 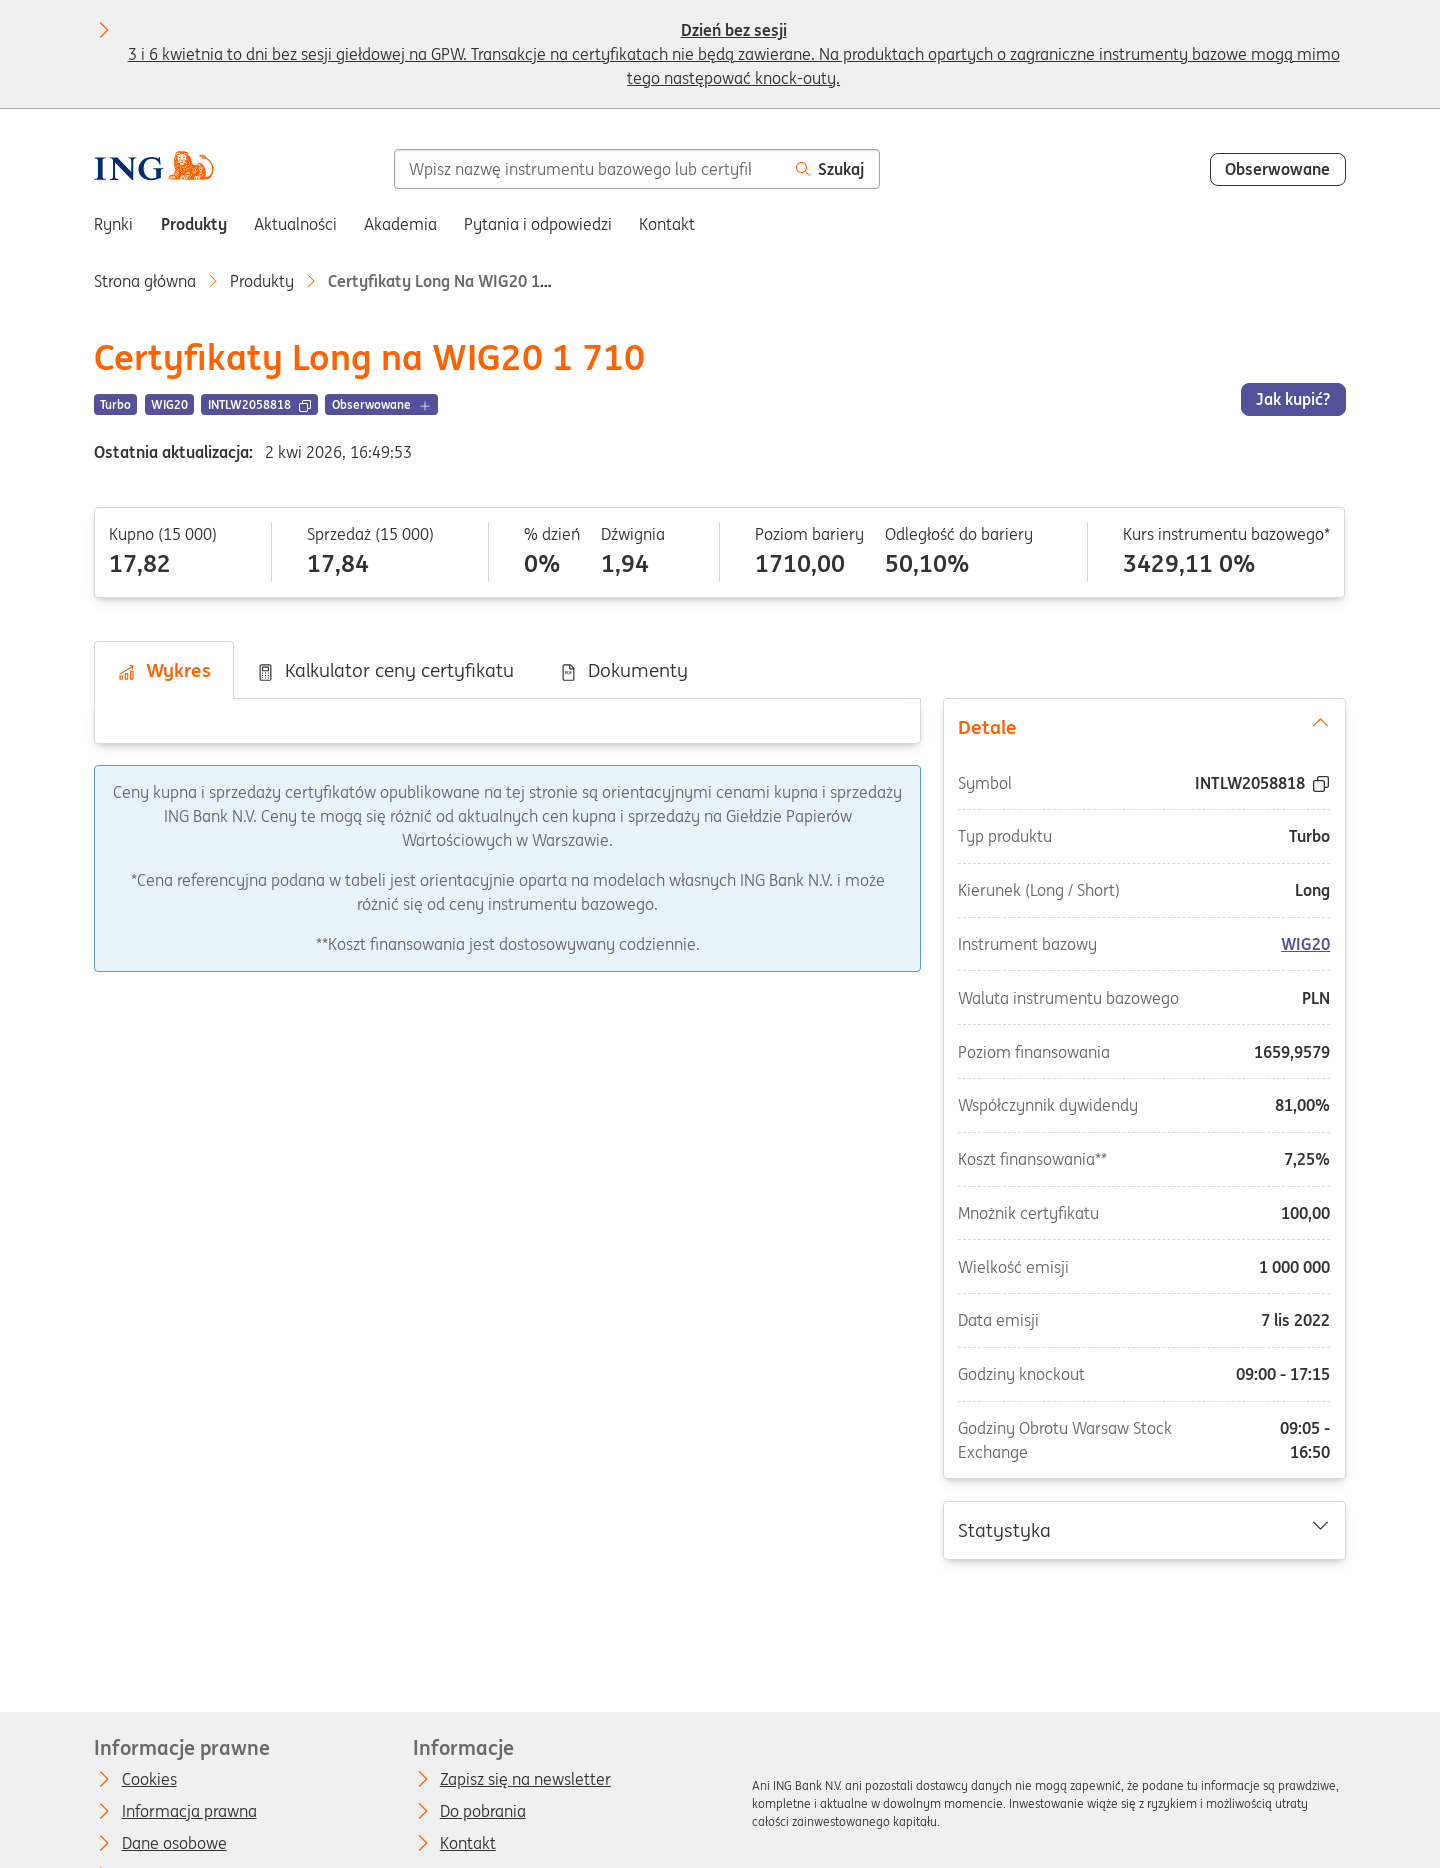 What do you see at coordinates (113, 224) in the screenshot?
I see `Rynki [menuitem]` at bounding box center [113, 224].